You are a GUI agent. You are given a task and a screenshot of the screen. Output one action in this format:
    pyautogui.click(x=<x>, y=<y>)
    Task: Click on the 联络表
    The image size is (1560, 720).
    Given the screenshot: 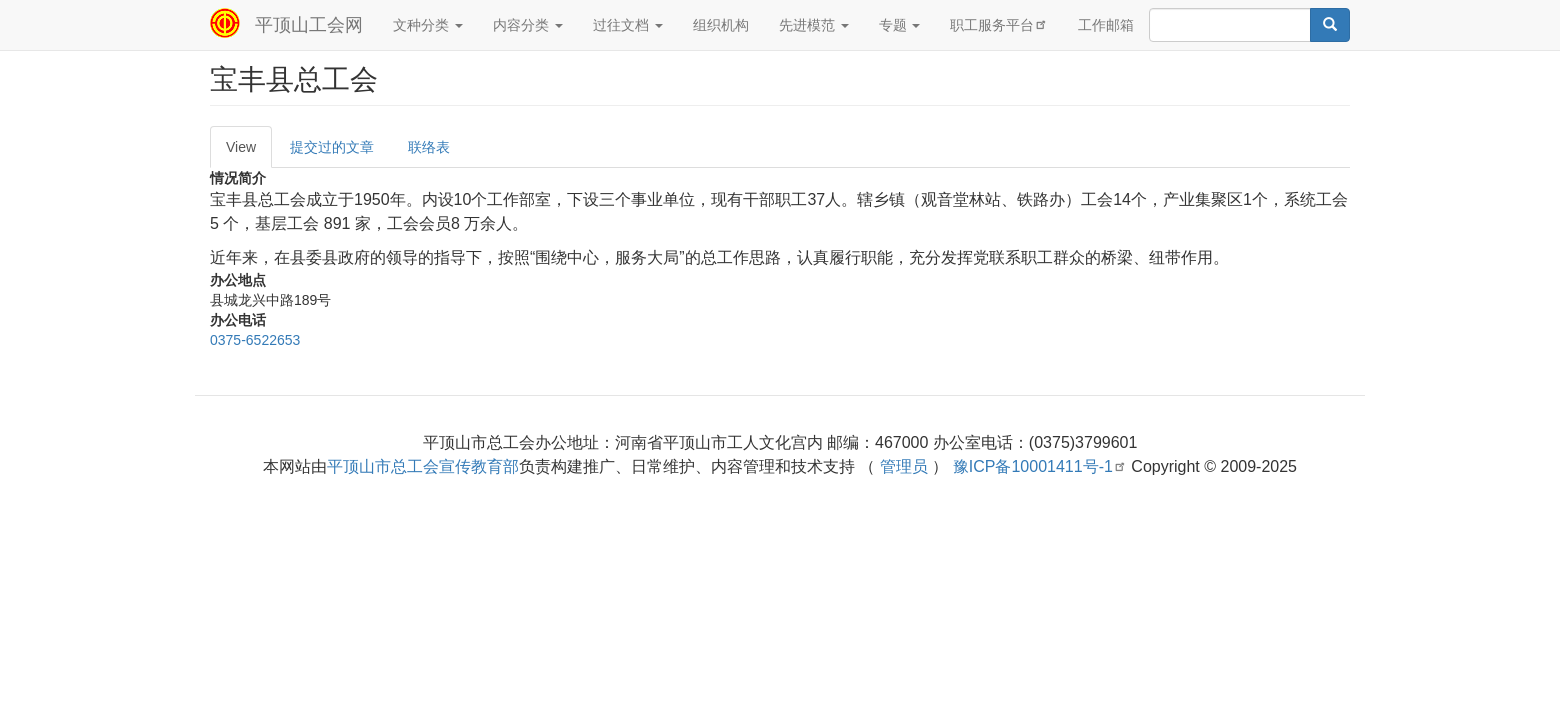 What is the action you would take?
    pyautogui.click(x=429, y=147)
    